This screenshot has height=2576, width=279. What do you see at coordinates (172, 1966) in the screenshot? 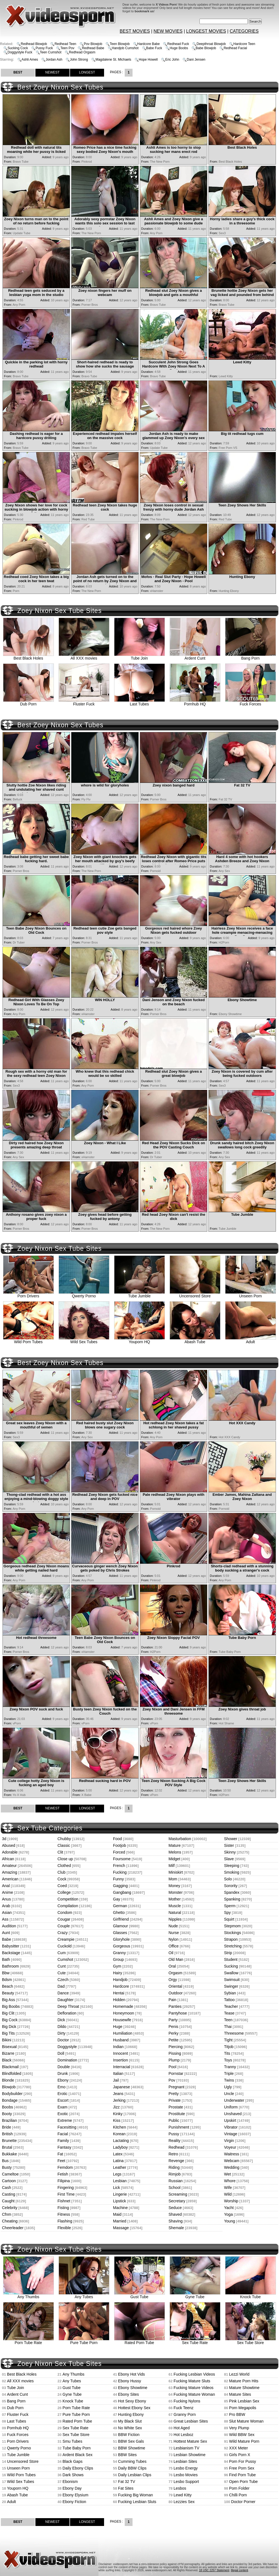
I see `Oral` at bounding box center [172, 1966].